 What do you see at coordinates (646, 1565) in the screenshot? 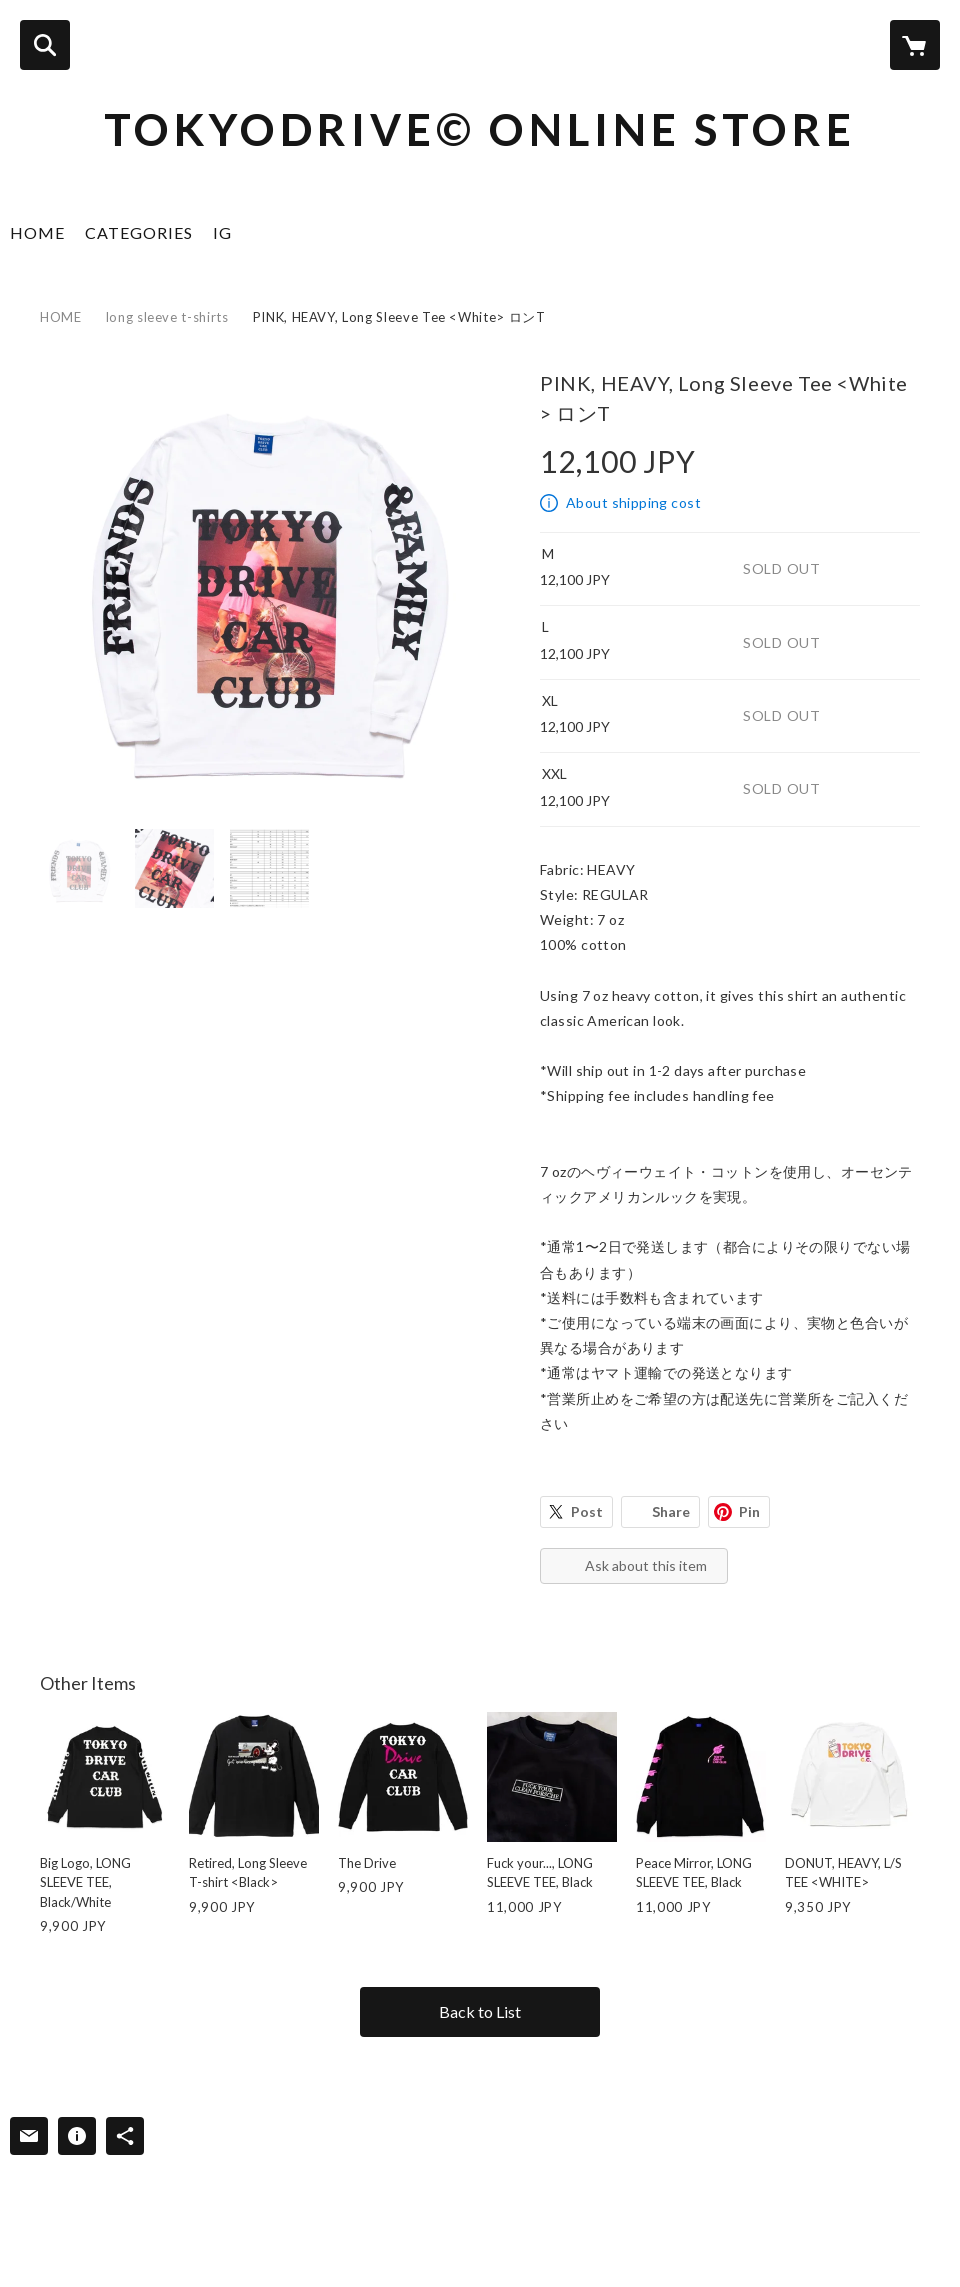
I see `Ask about this item` at bounding box center [646, 1565].